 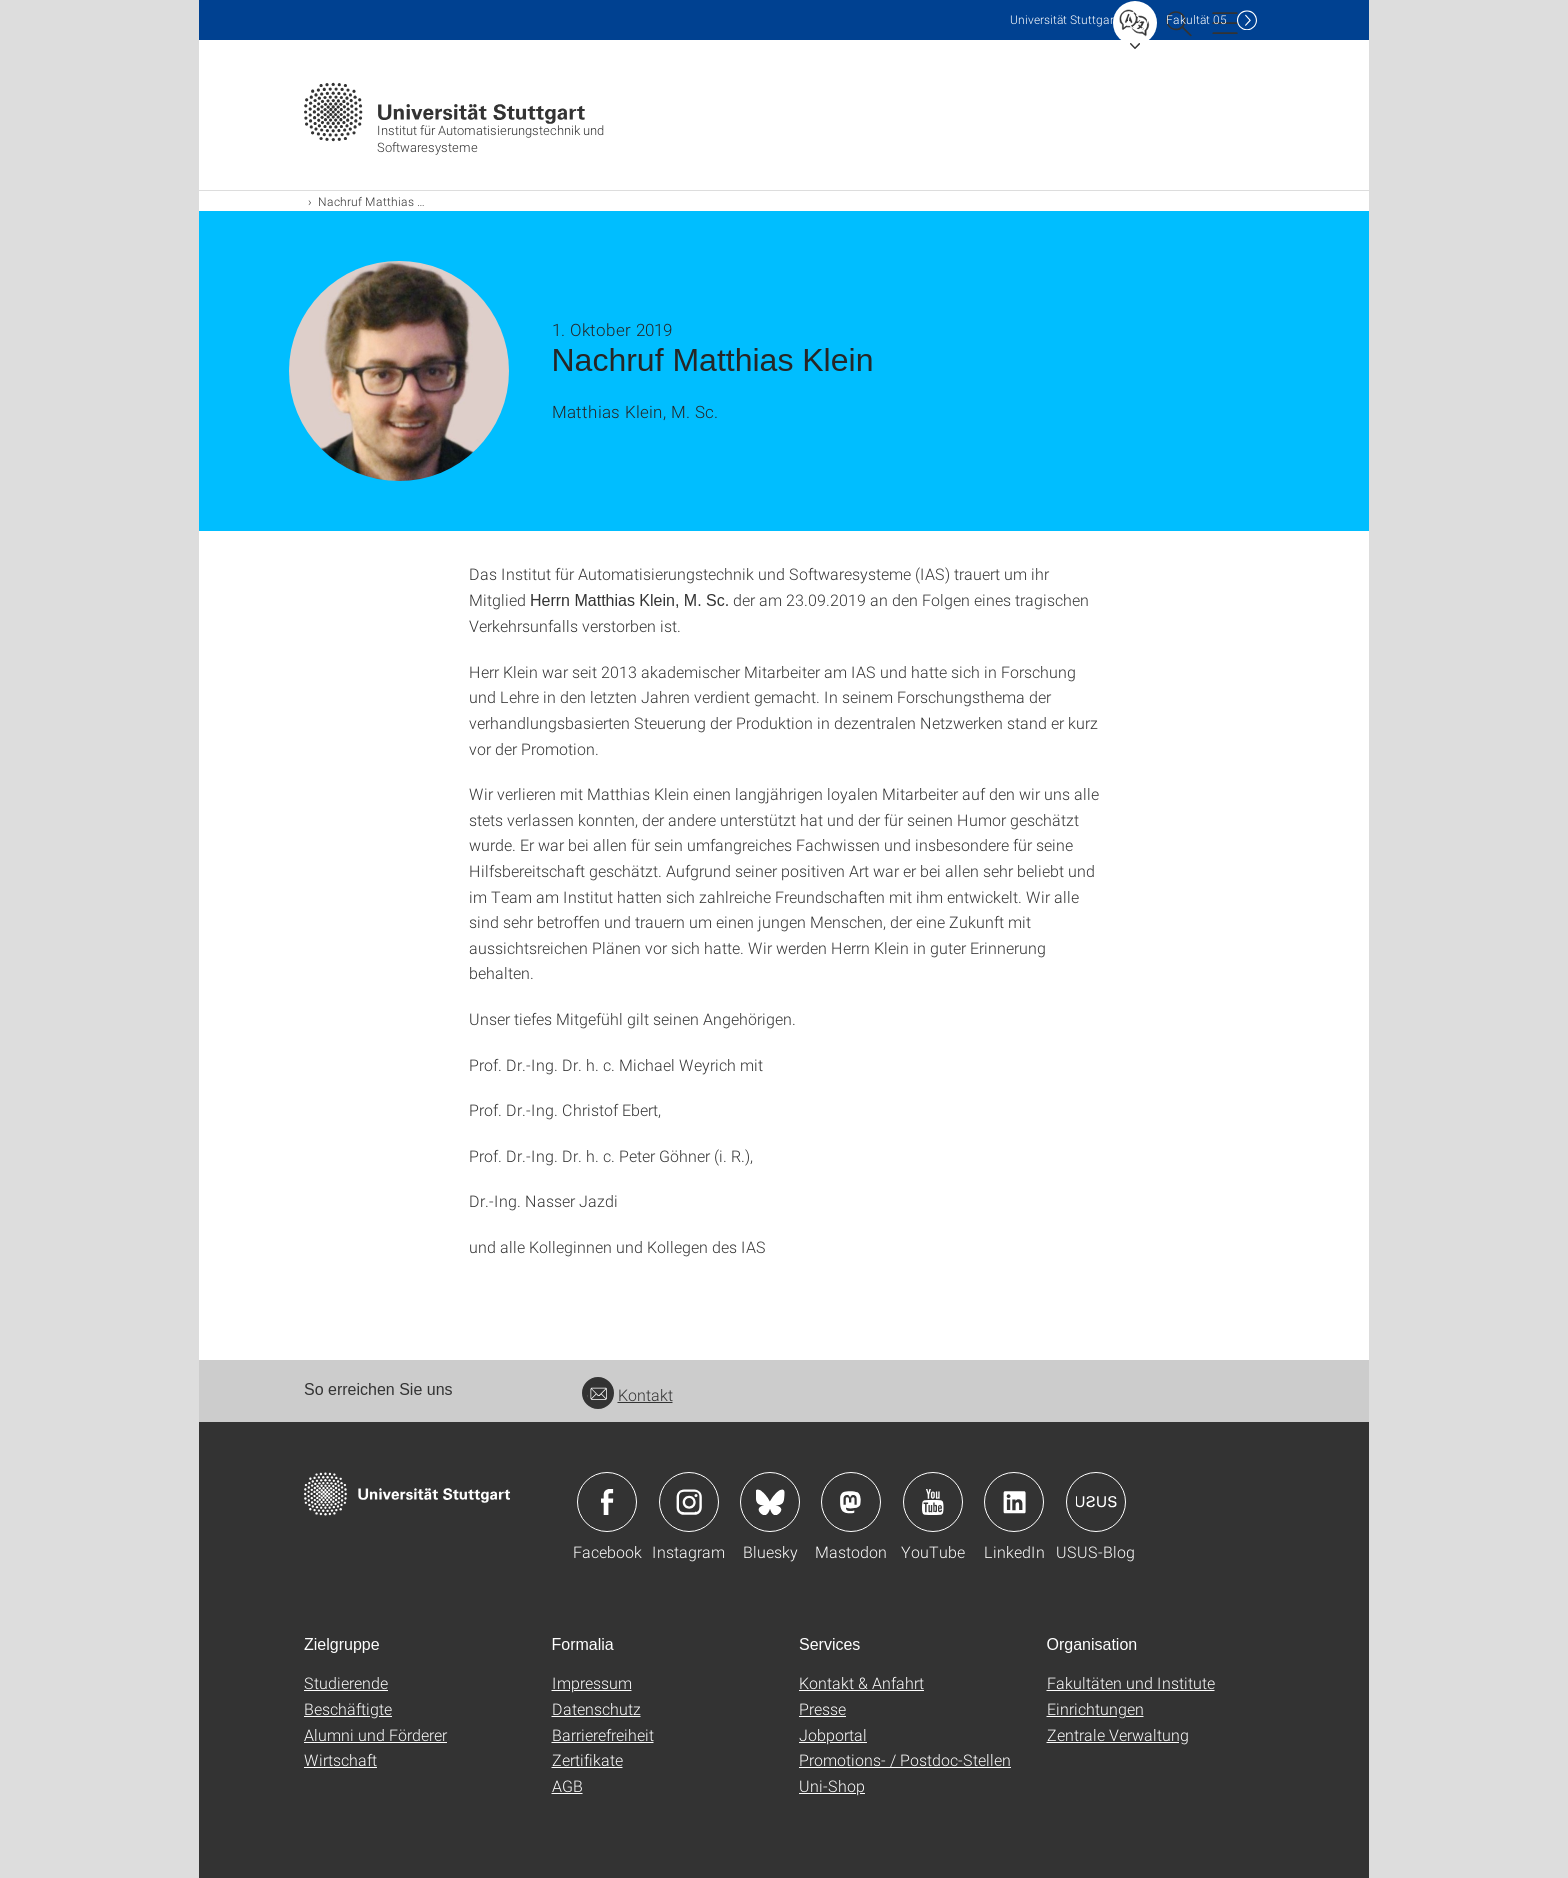 I want to click on Icon: Mastodon, so click(x=851, y=1502).